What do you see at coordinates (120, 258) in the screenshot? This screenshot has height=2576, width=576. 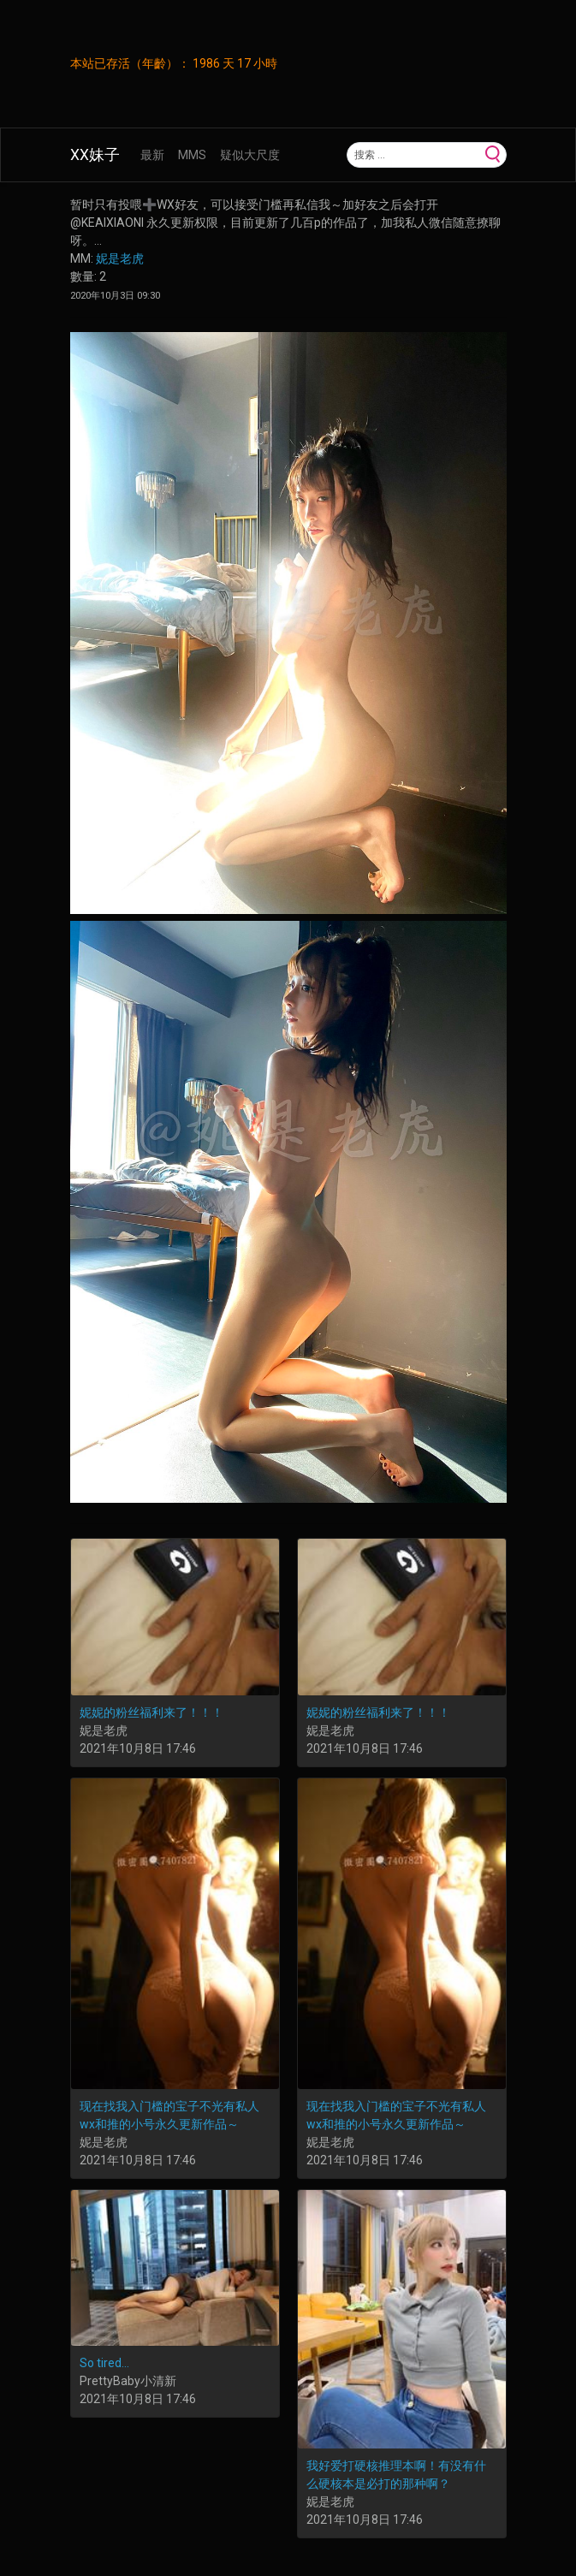 I see `妮是老虎` at bounding box center [120, 258].